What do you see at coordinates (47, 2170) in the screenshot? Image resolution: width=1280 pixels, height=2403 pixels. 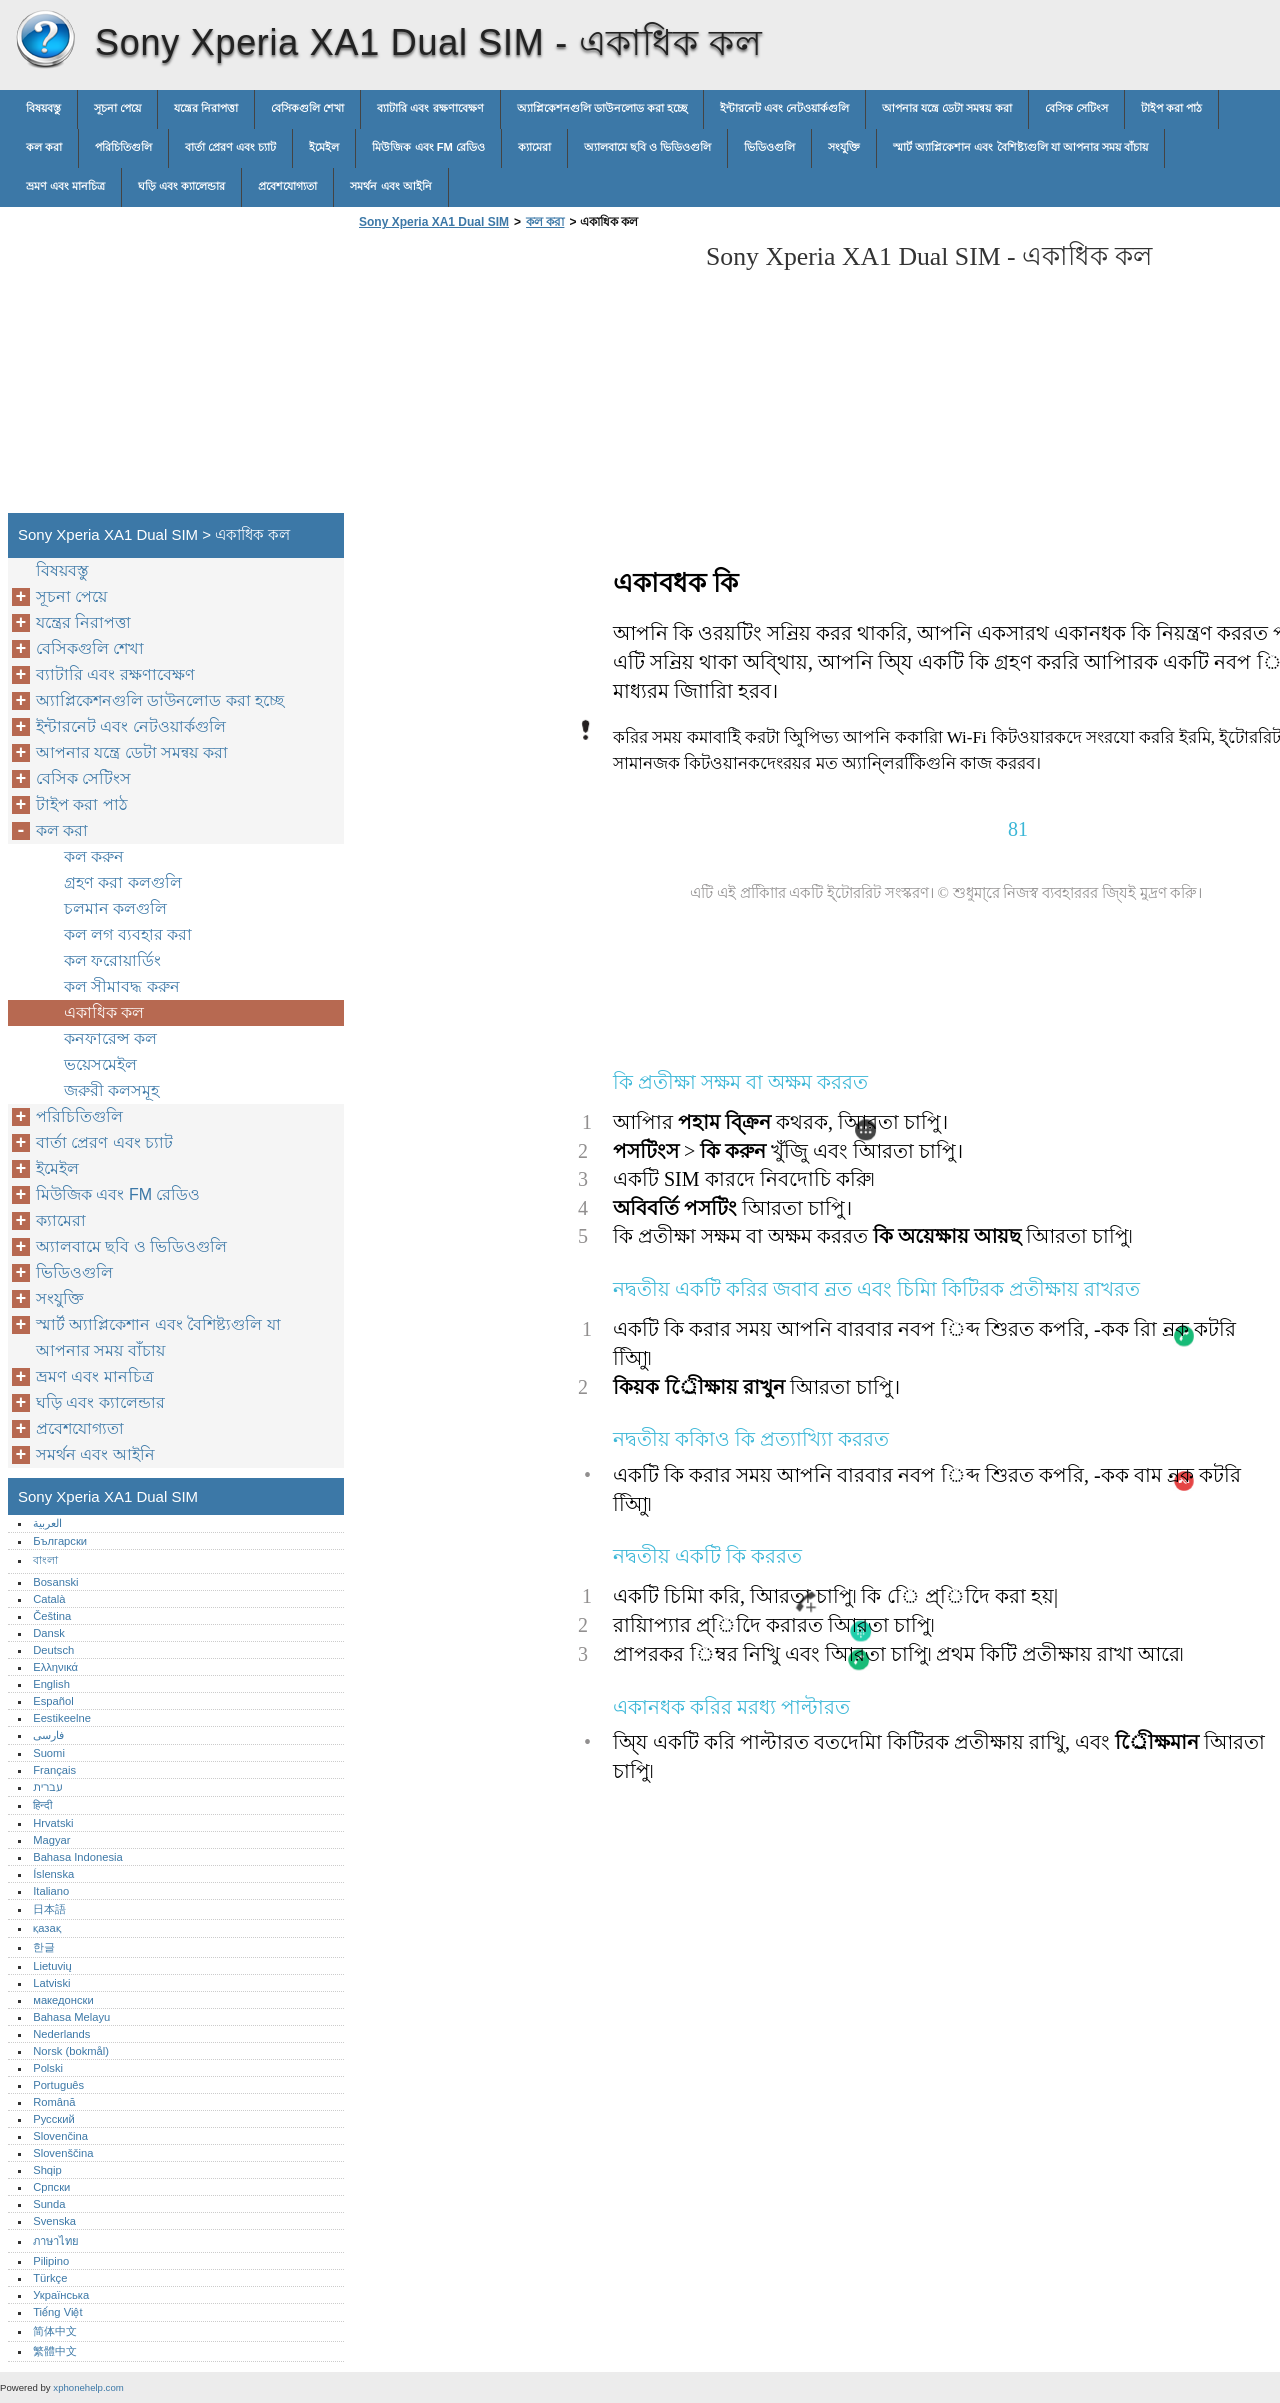 I see `Shqip` at bounding box center [47, 2170].